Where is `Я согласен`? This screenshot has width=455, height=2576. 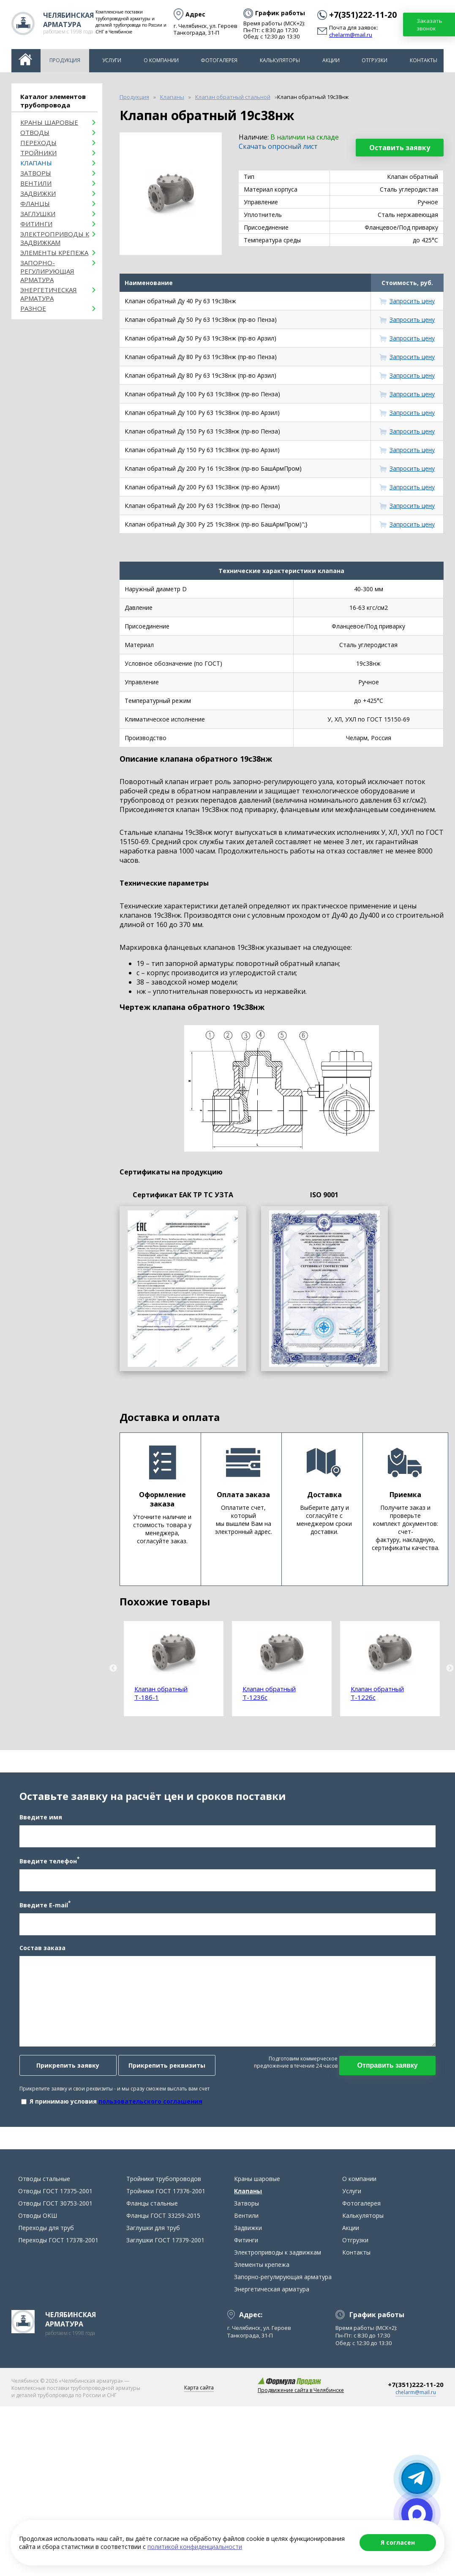
Я согласен is located at coordinates (398, 2542).